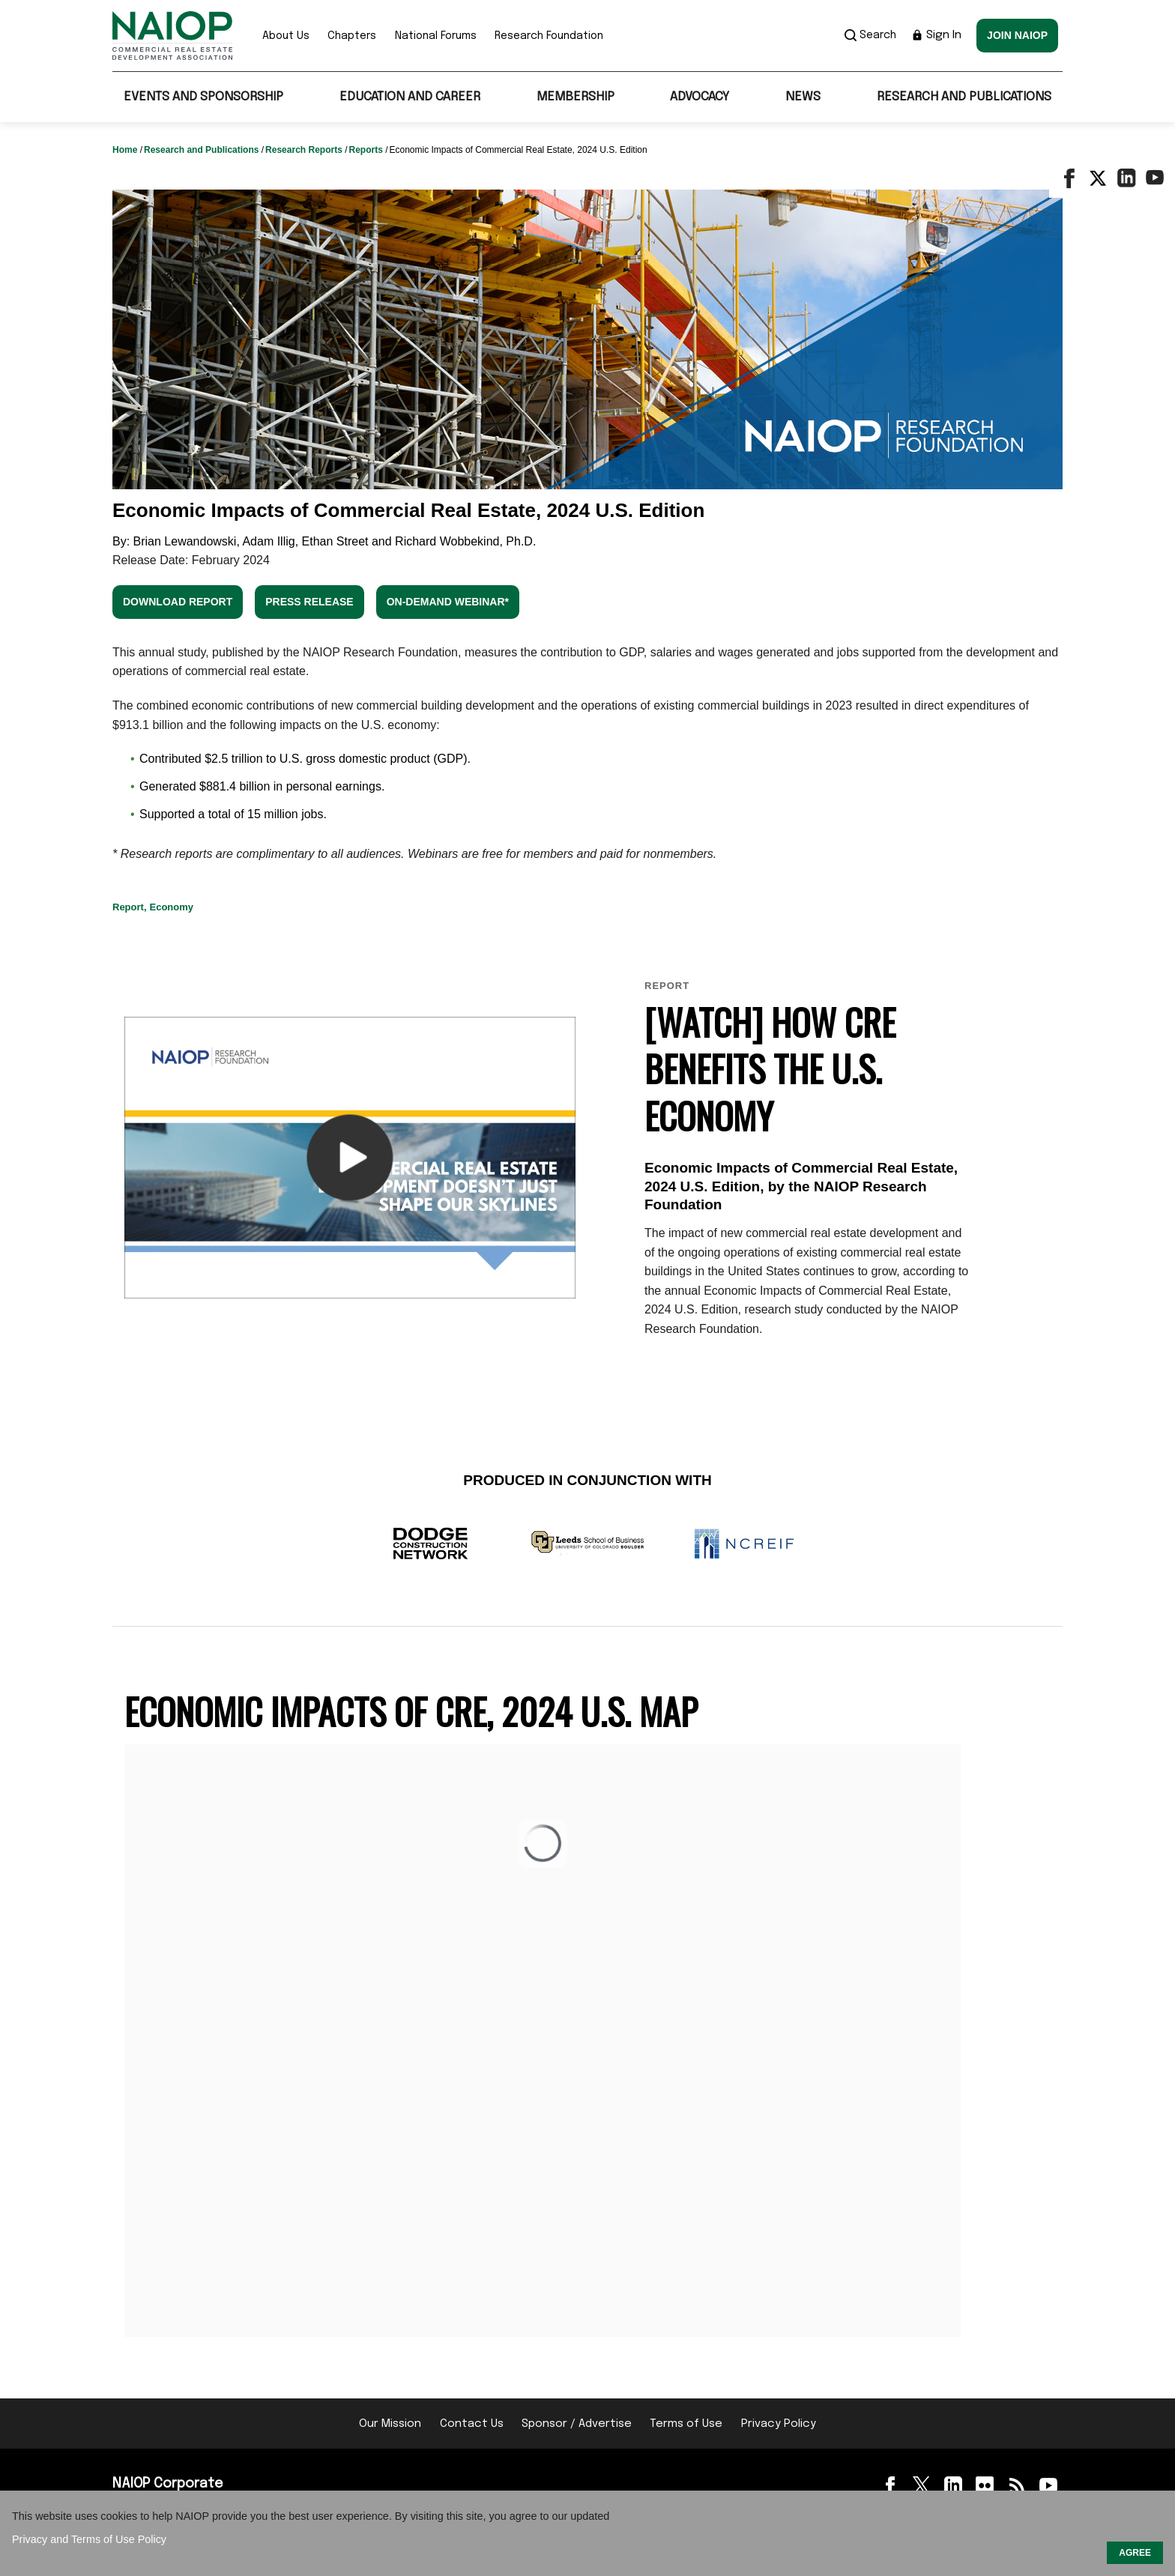 Image resolution: width=1175 pixels, height=2576 pixels. Describe the element at coordinates (285, 36) in the screenshot. I see `About Us` at that location.